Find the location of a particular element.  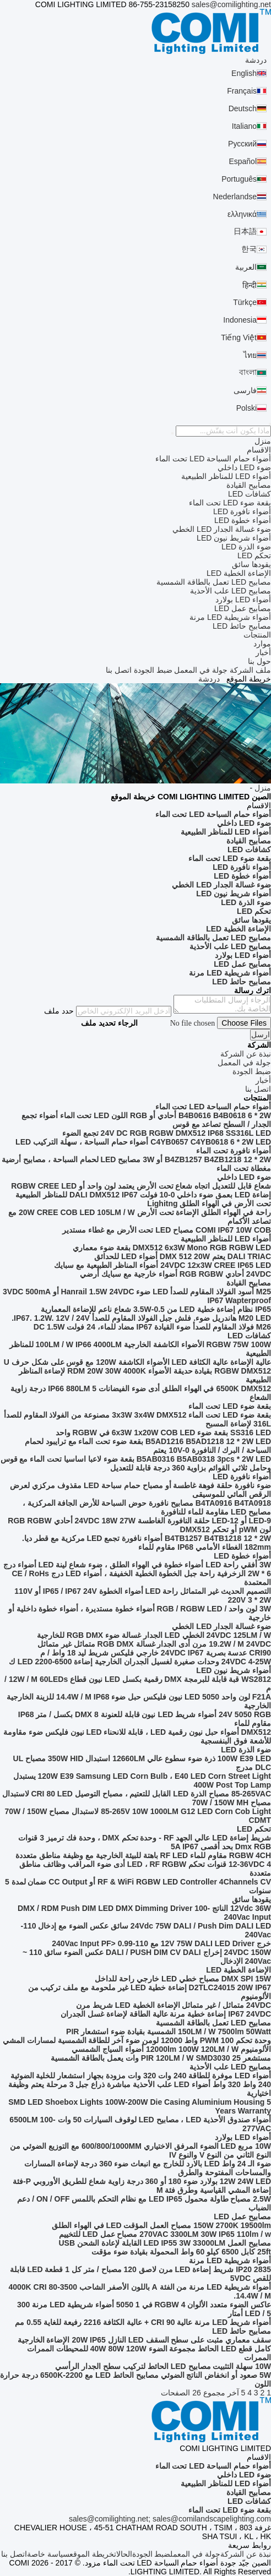

Polski is located at coordinates (246, 408).